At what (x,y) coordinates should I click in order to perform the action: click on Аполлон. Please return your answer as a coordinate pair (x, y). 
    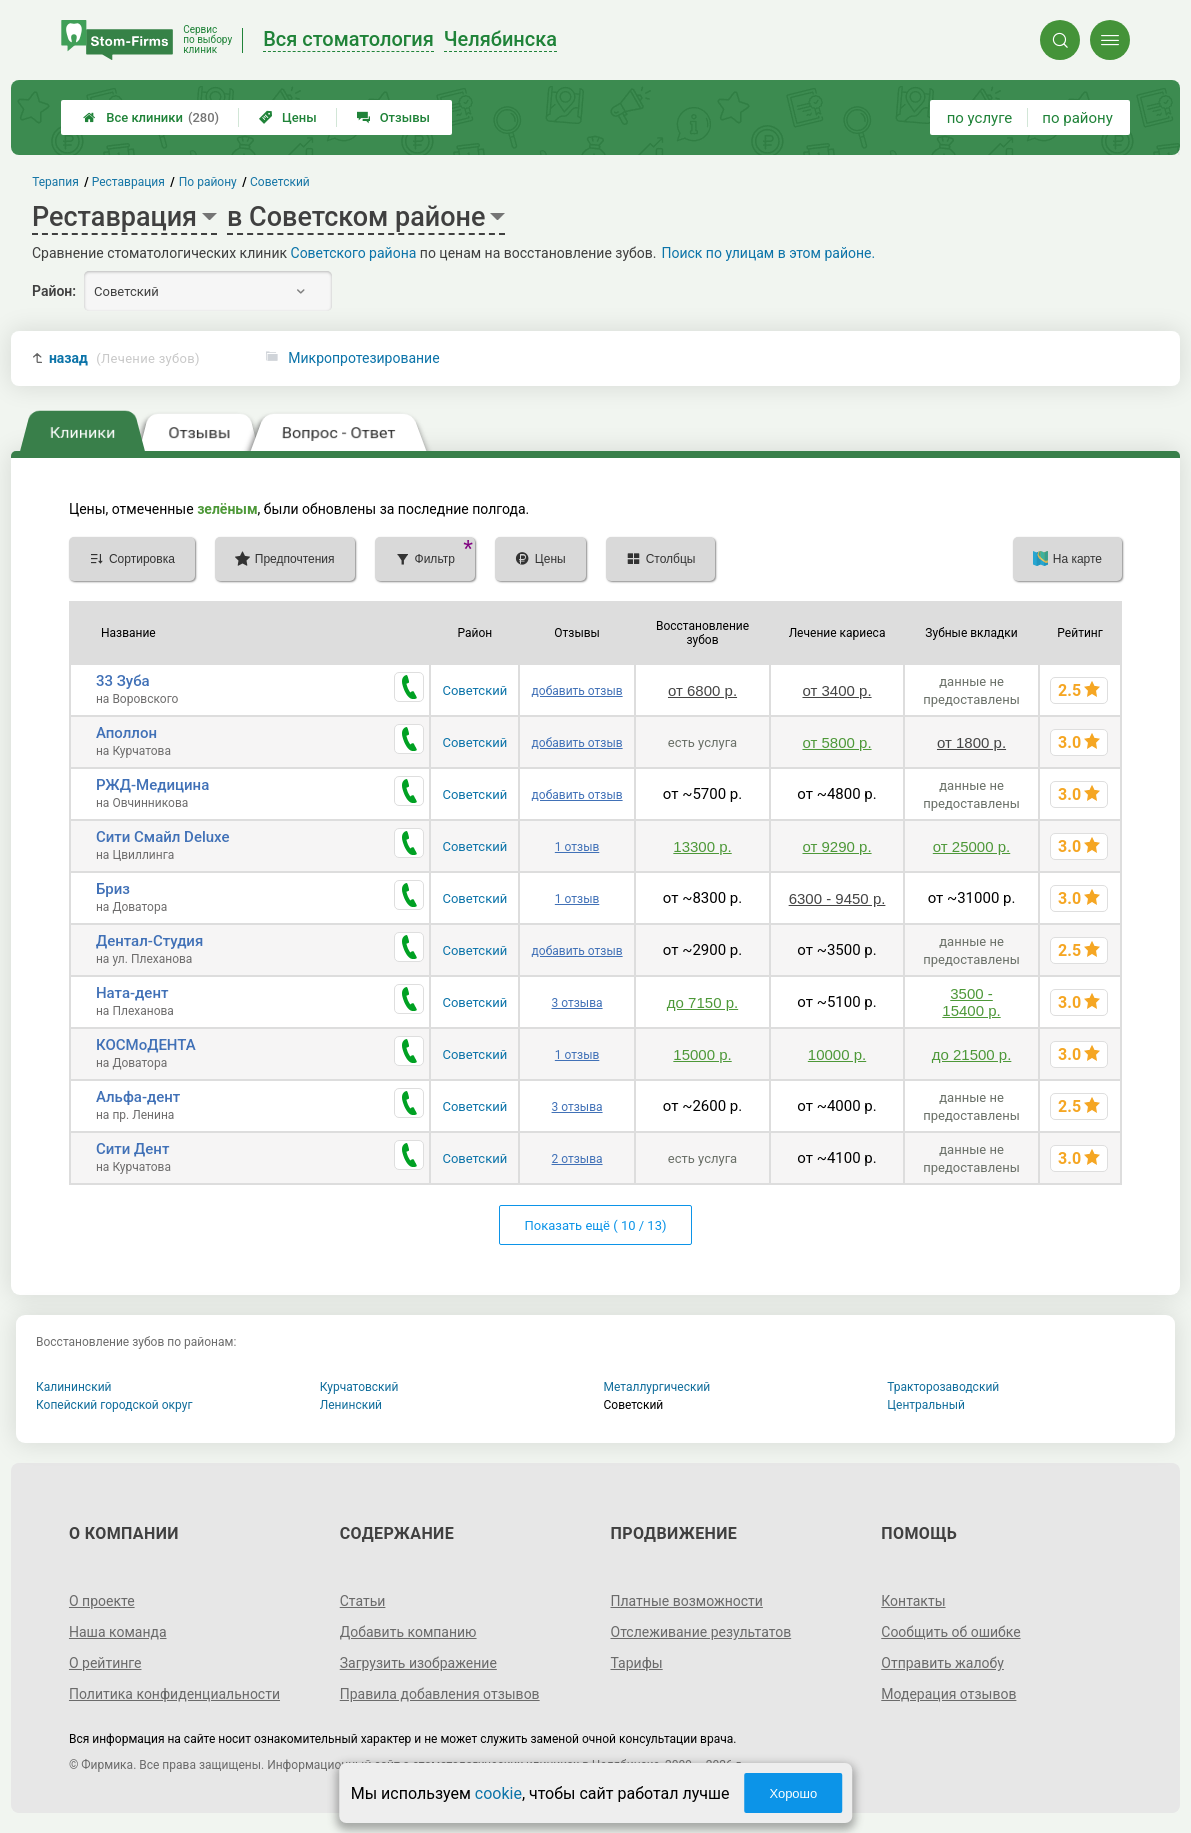
    Looking at the image, I should click on (126, 733).